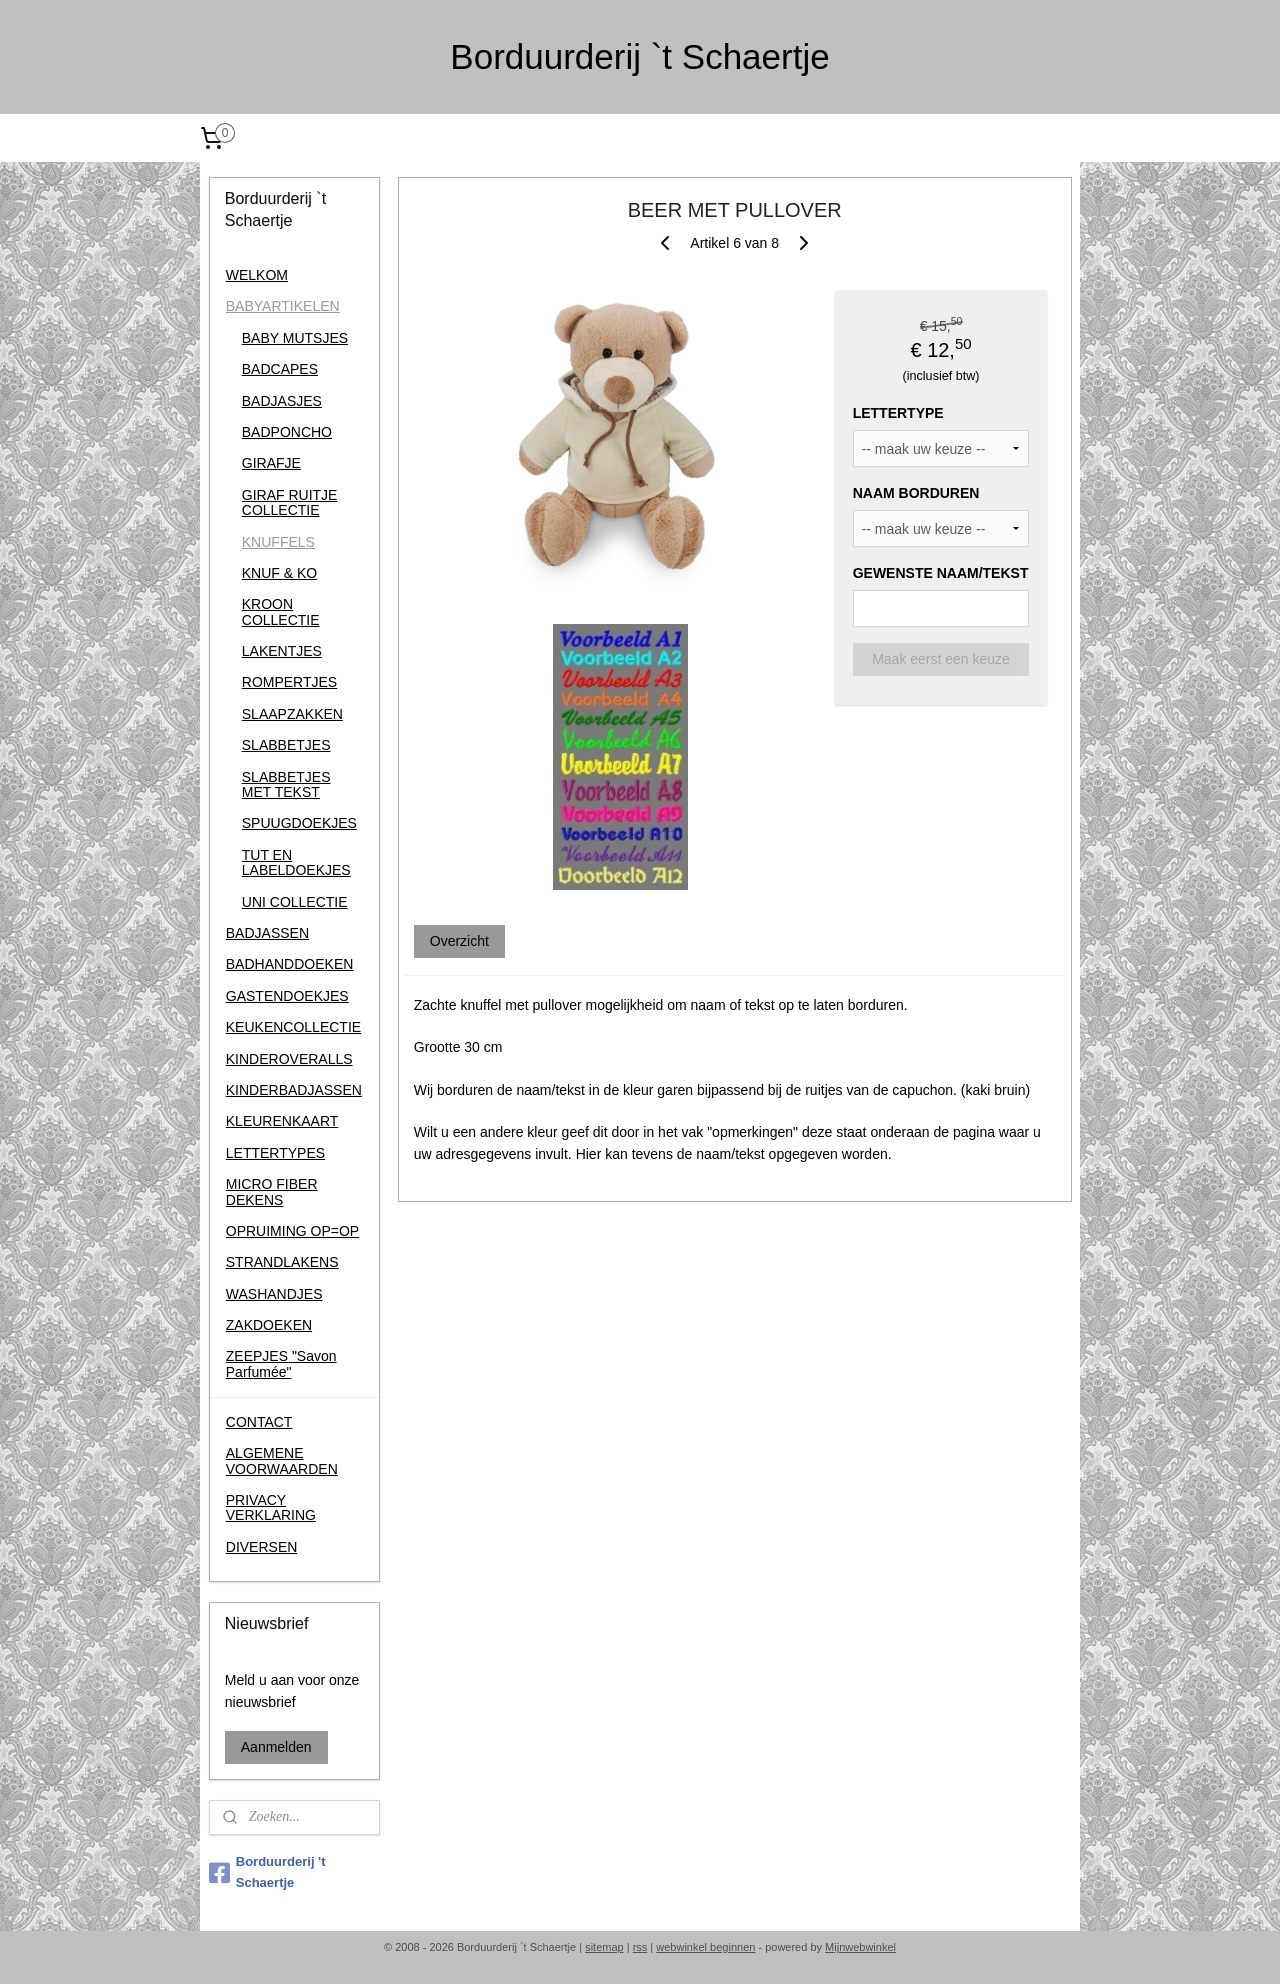 The image size is (1280, 1984). What do you see at coordinates (280, 369) in the screenshot?
I see `BADCAPES` at bounding box center [280, 369].